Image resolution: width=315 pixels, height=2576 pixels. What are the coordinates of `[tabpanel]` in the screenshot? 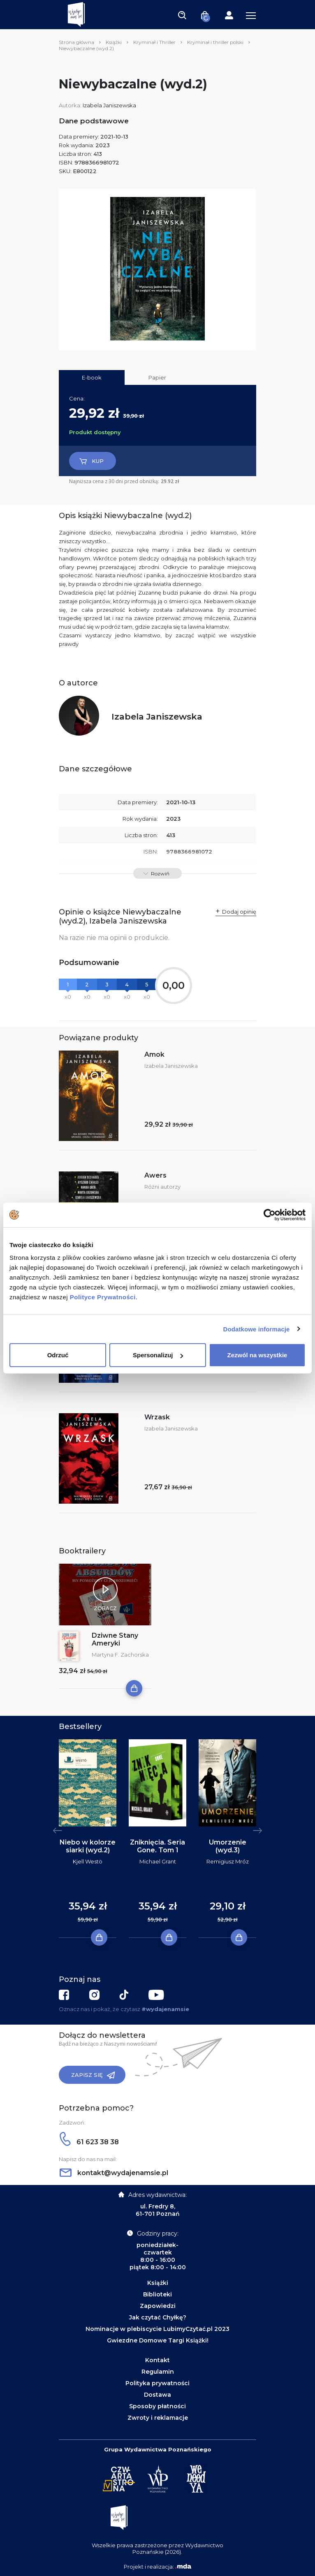 It's located at (88, 1838).